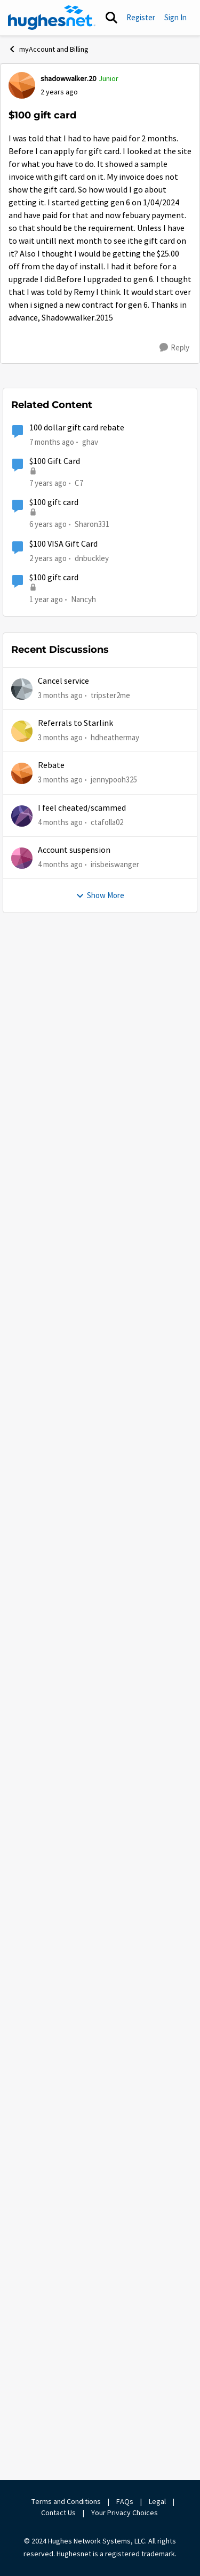 The image size is (200, 2576). What do you see at coordinates (140, 17) in the screenshot?
I see `Register` at bounding box center [140, 17].